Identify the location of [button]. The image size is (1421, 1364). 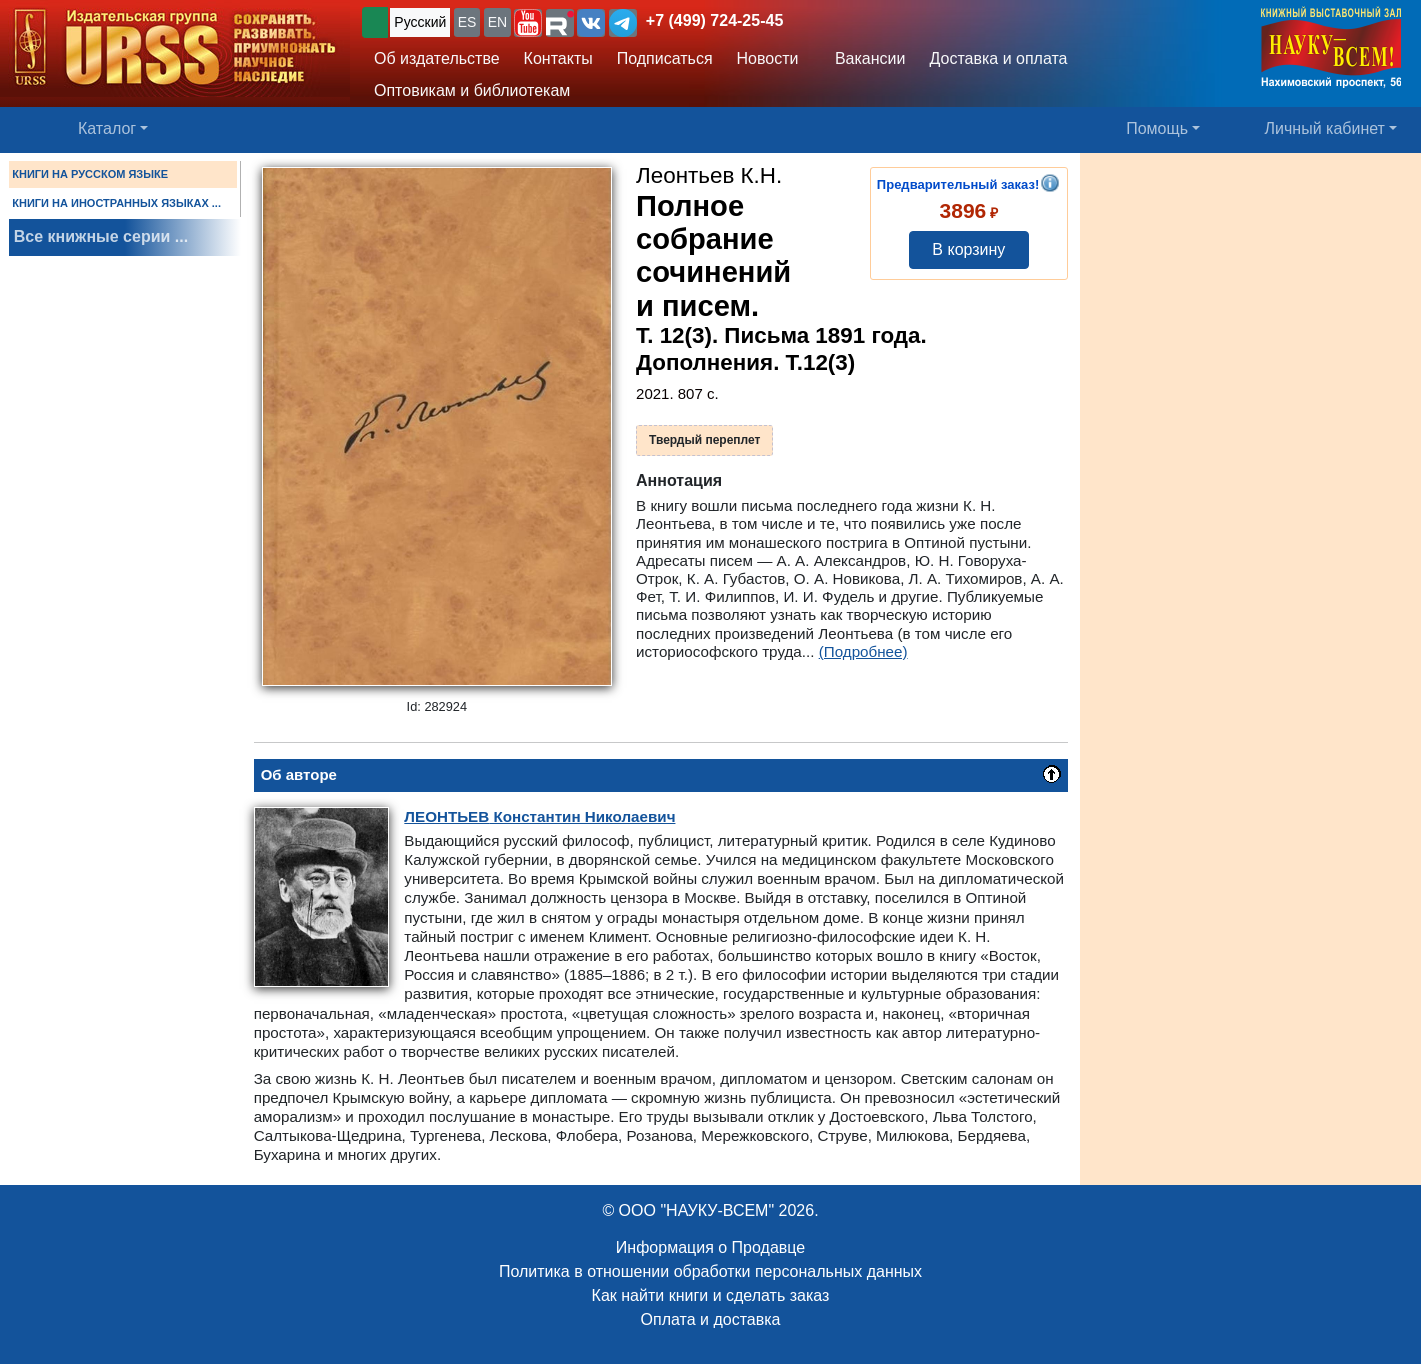
(528, 23).